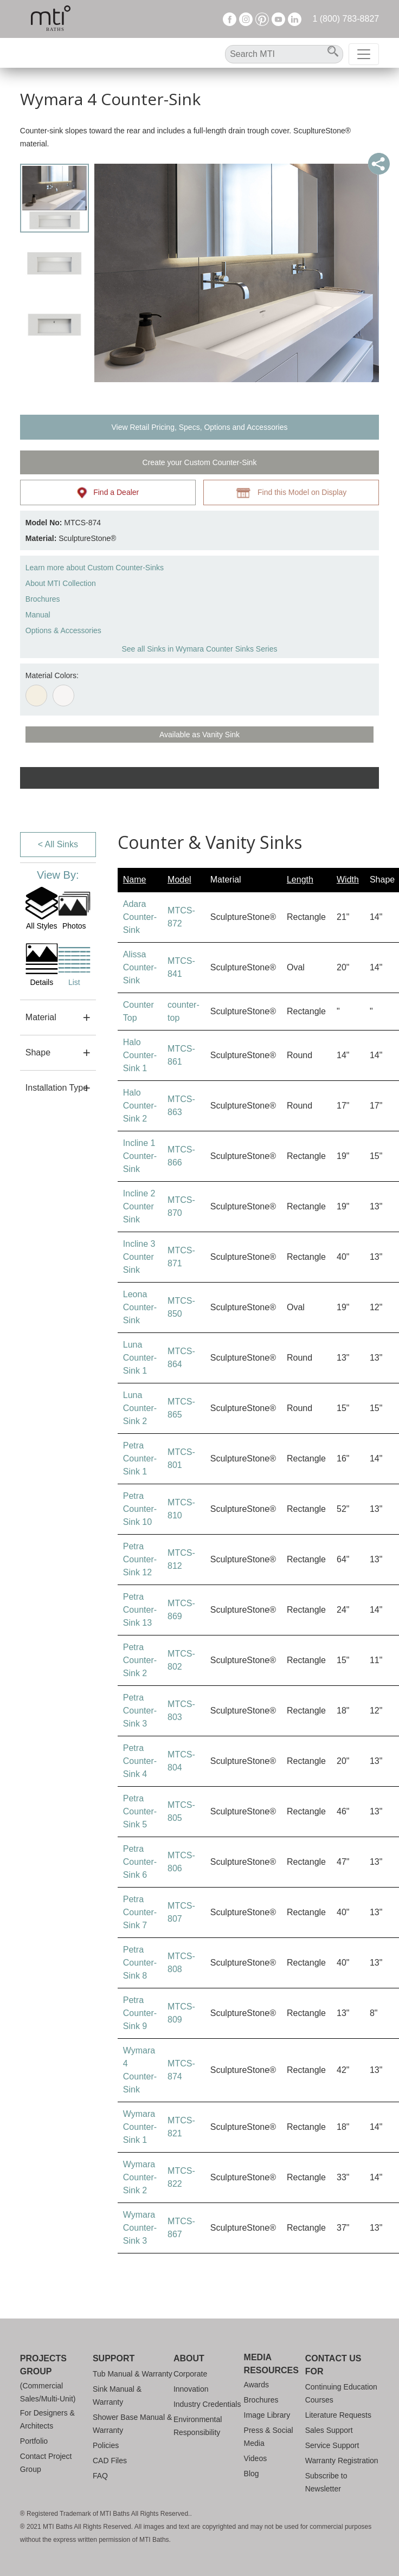 The image size is (399, 2576). I want to click on Alissa Counter-Sink, so click(140, 967).